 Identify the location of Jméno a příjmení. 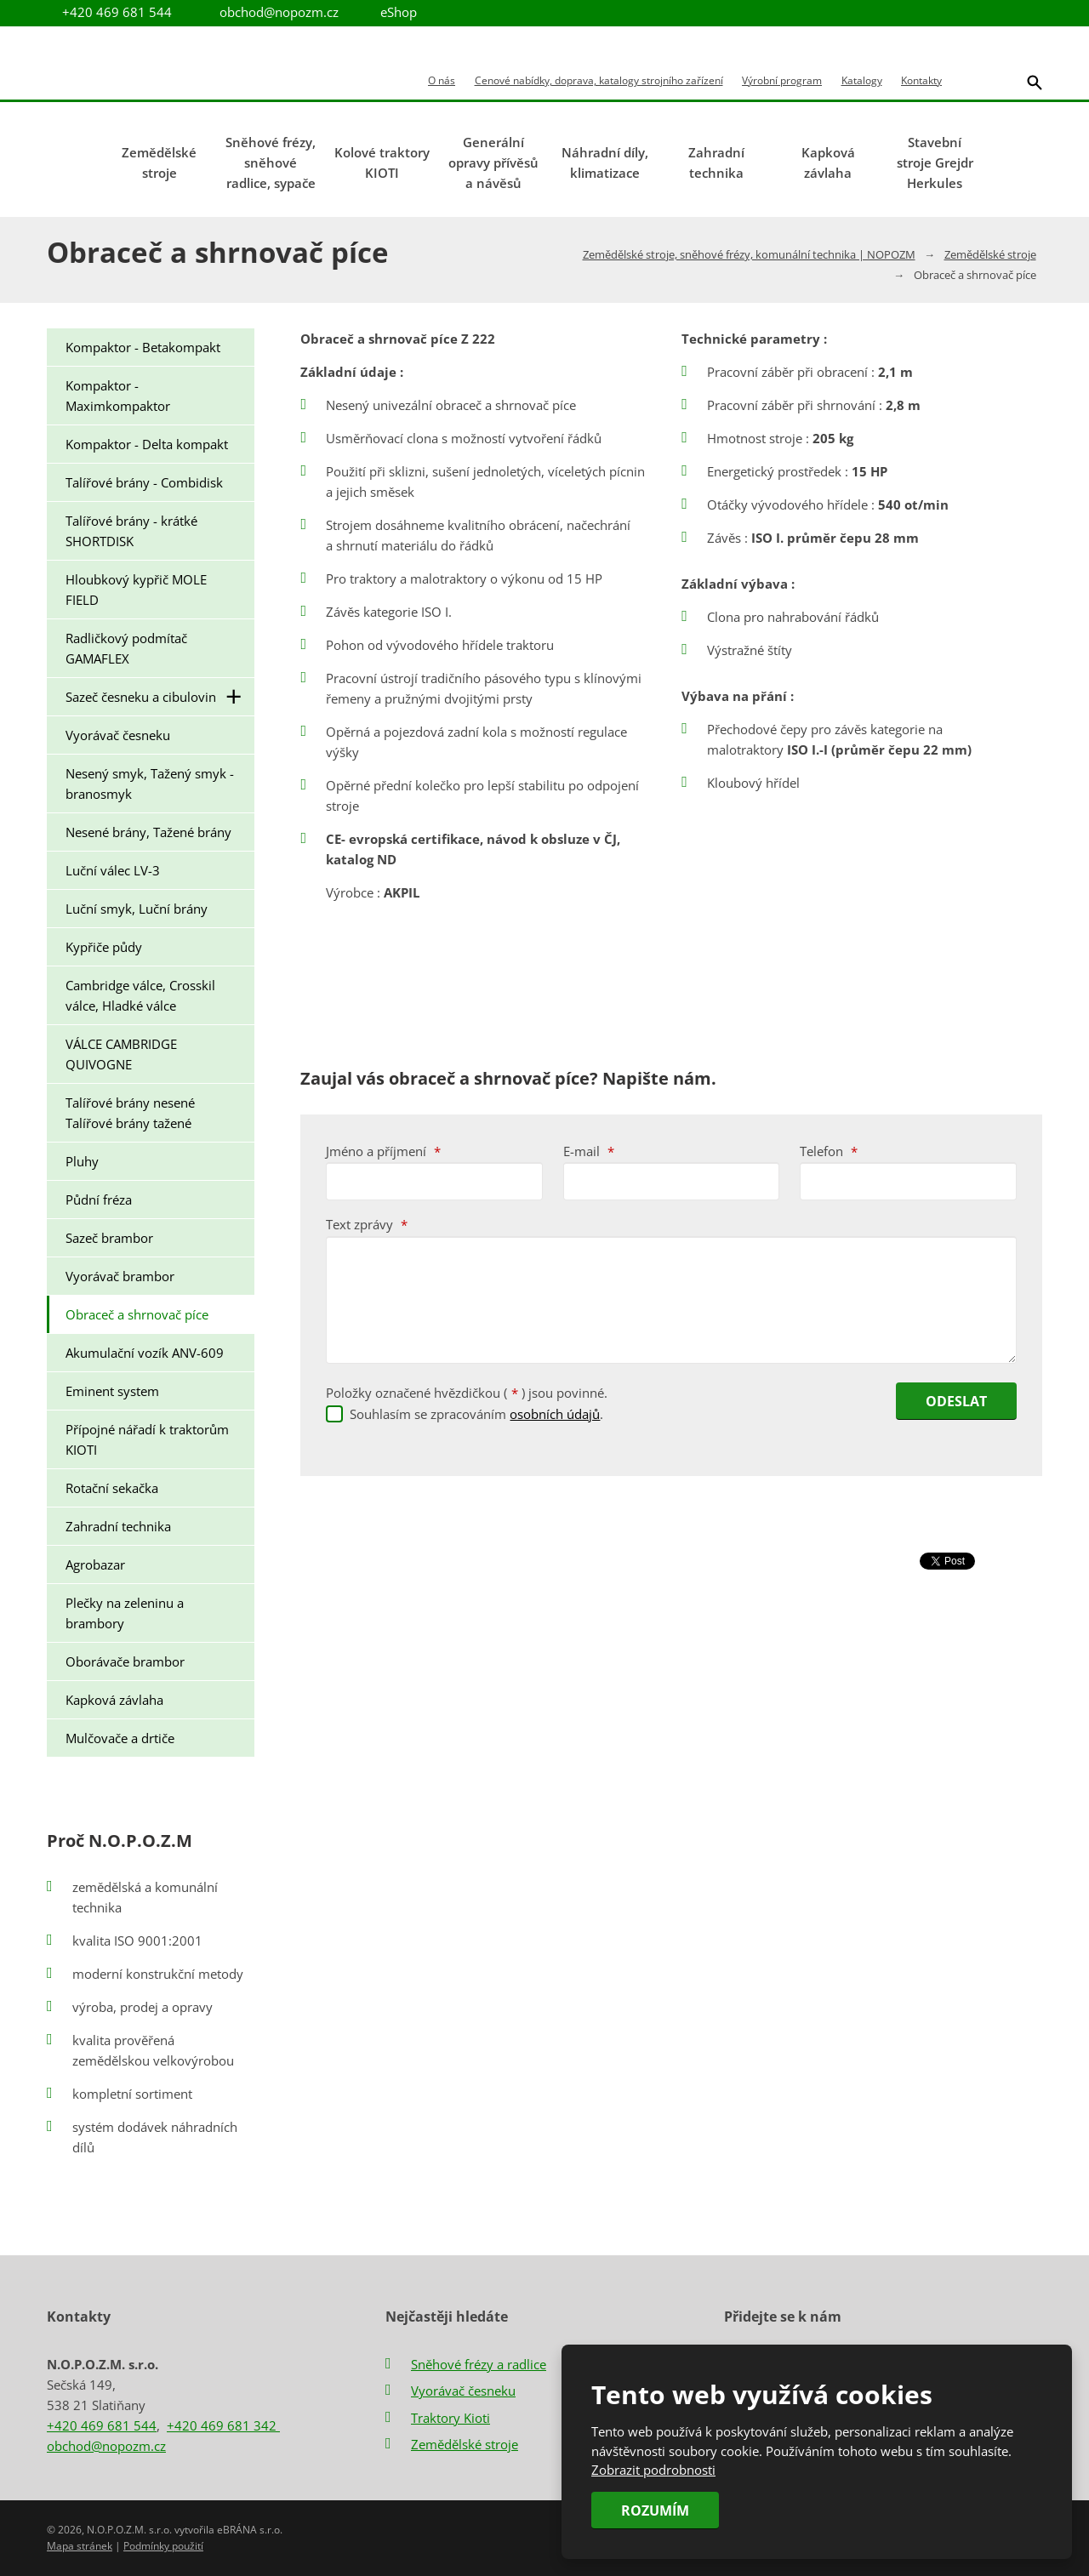
(383, 1151).